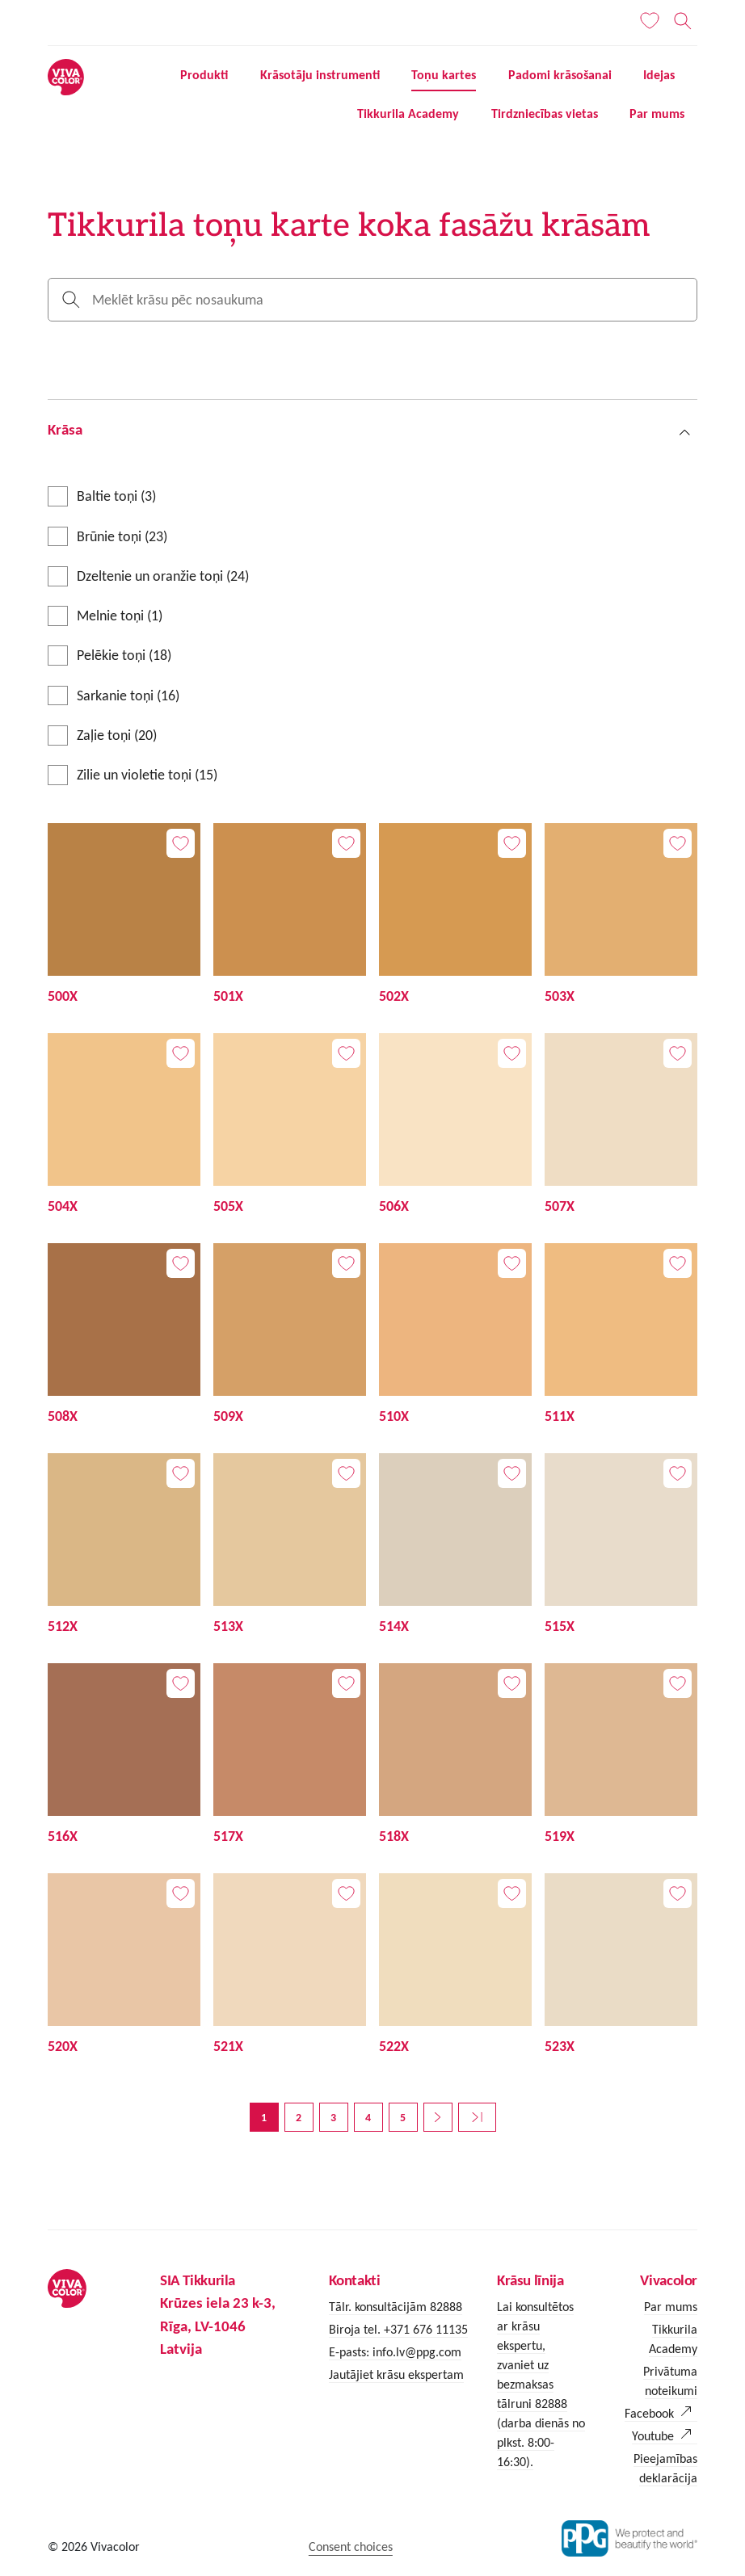 This screenshot has height=2576, width=745. Describe the element at coordinates (621, 915) in the screenshot. I see `[503X]` at that location.